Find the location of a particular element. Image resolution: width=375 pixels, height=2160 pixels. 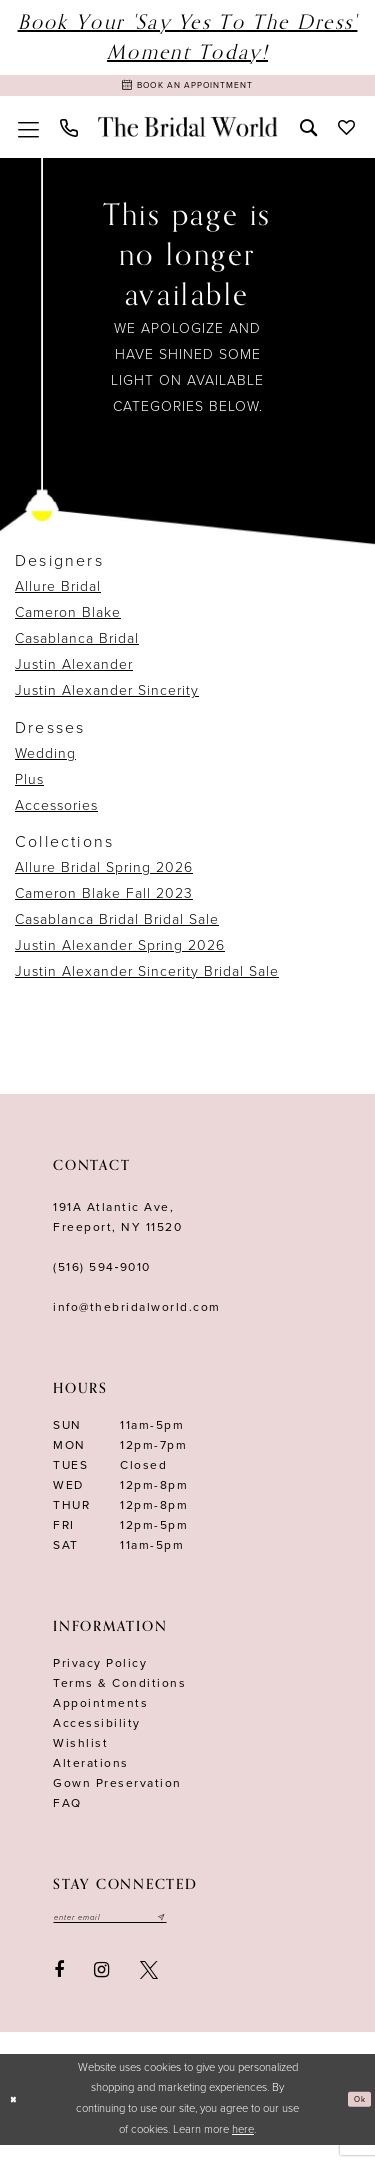

terms & conditions is located at coordinates (119, 1692).